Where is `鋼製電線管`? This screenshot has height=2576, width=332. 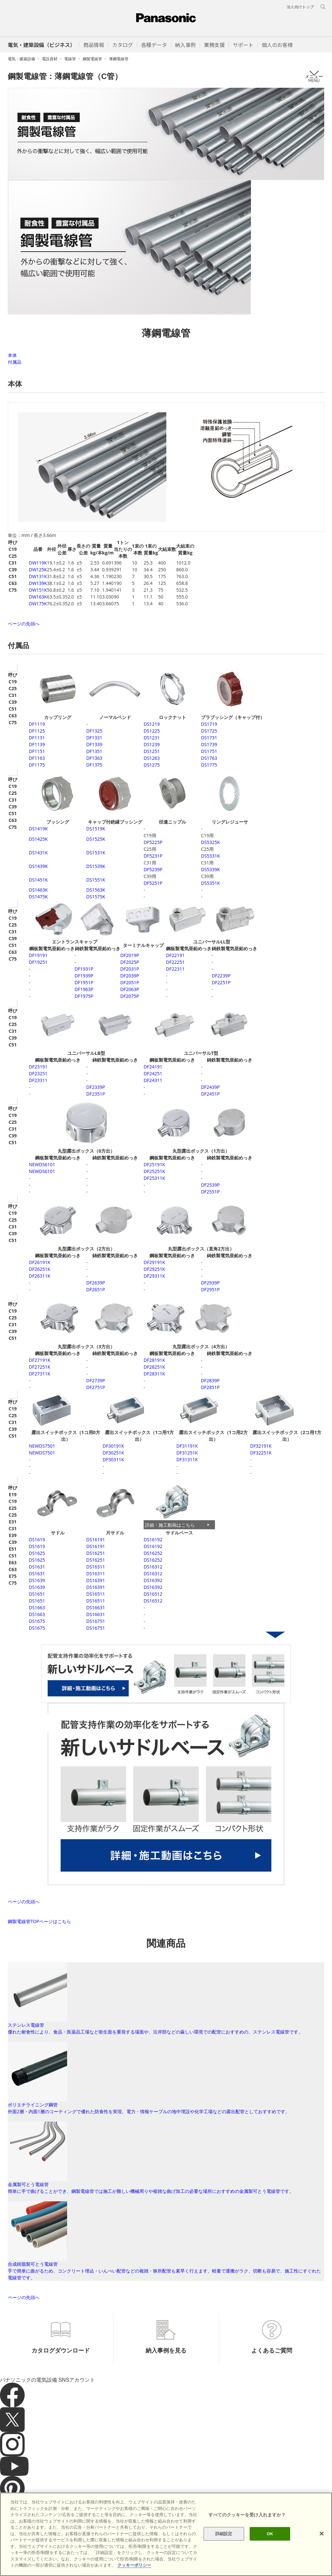
鋼製電線管 is located at coordinates (92, 59).